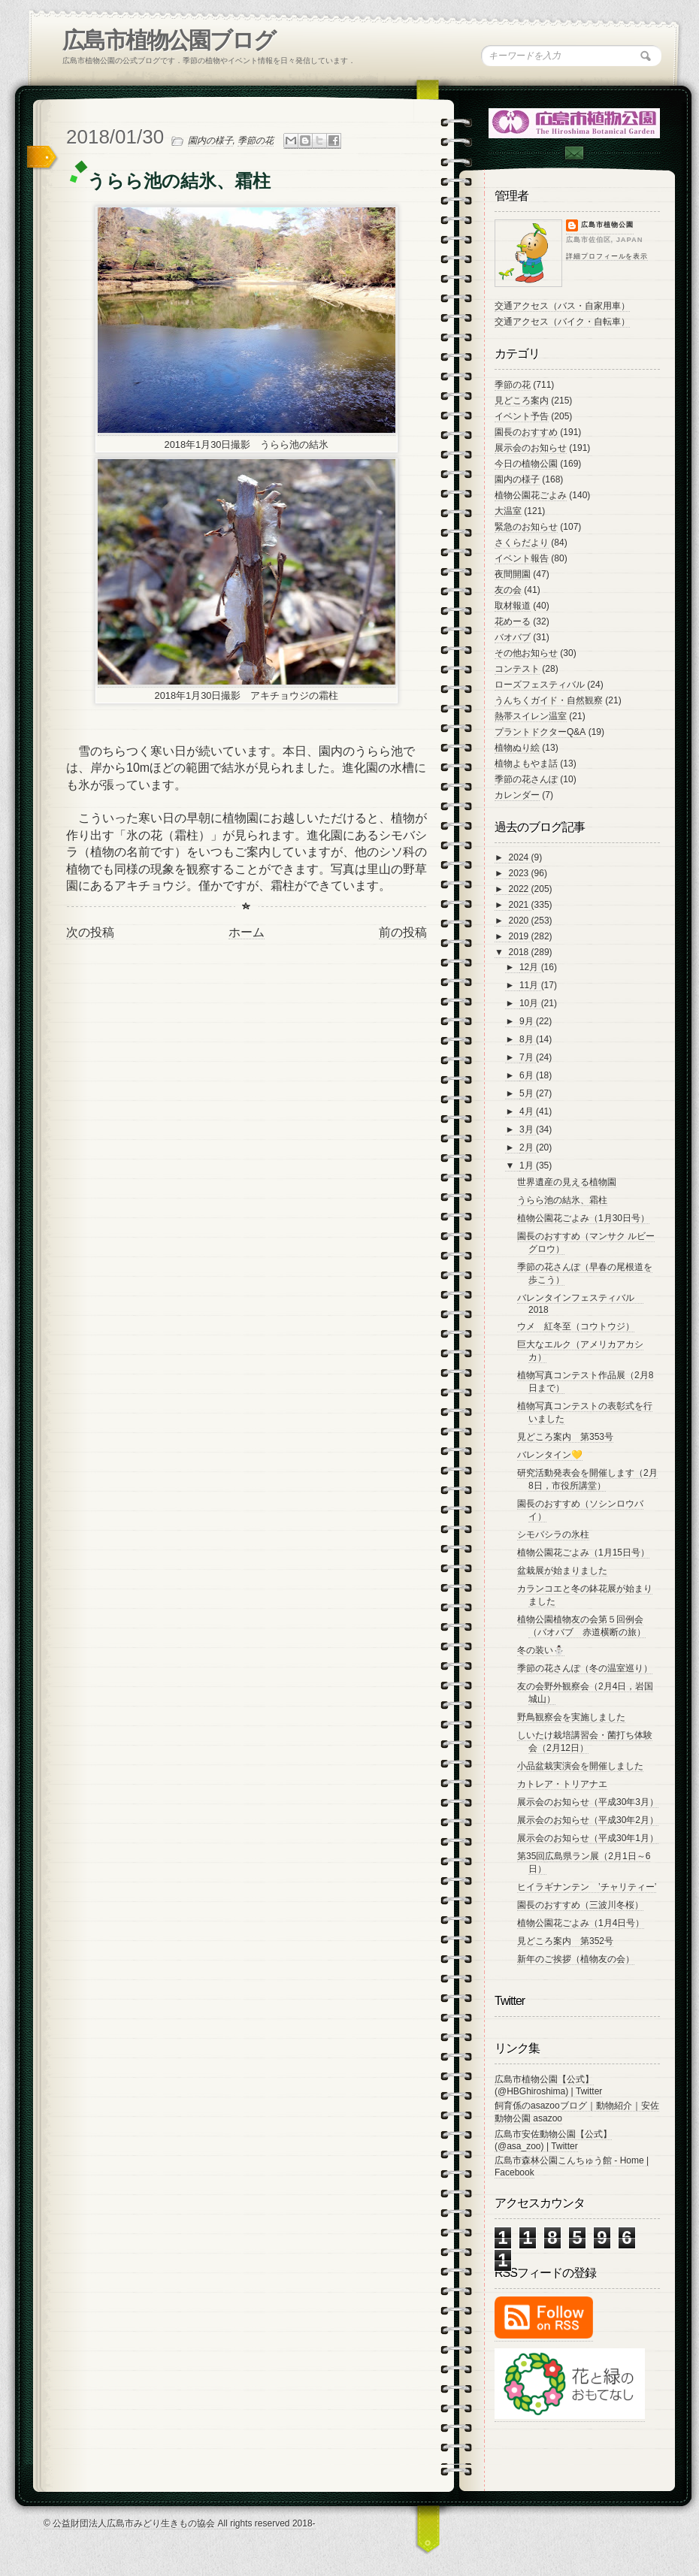 This screenshot has height=2576, width=699. Describe the element at coordinates (403, 932) in the screenshot. I see `前の投稿` at that location.